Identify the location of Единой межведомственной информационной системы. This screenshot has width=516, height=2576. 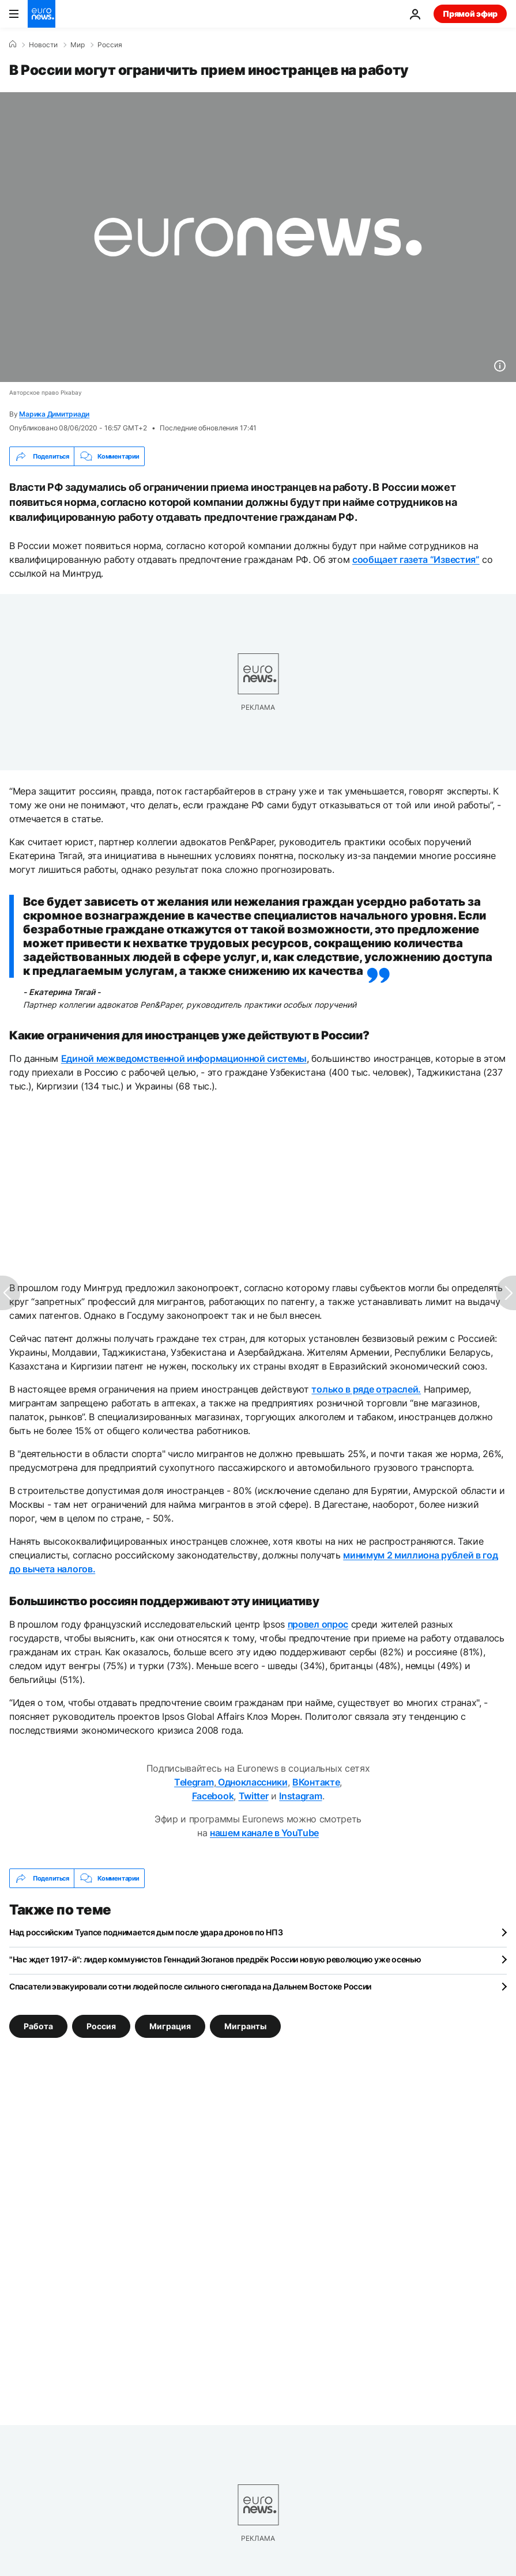
(184, 1058).